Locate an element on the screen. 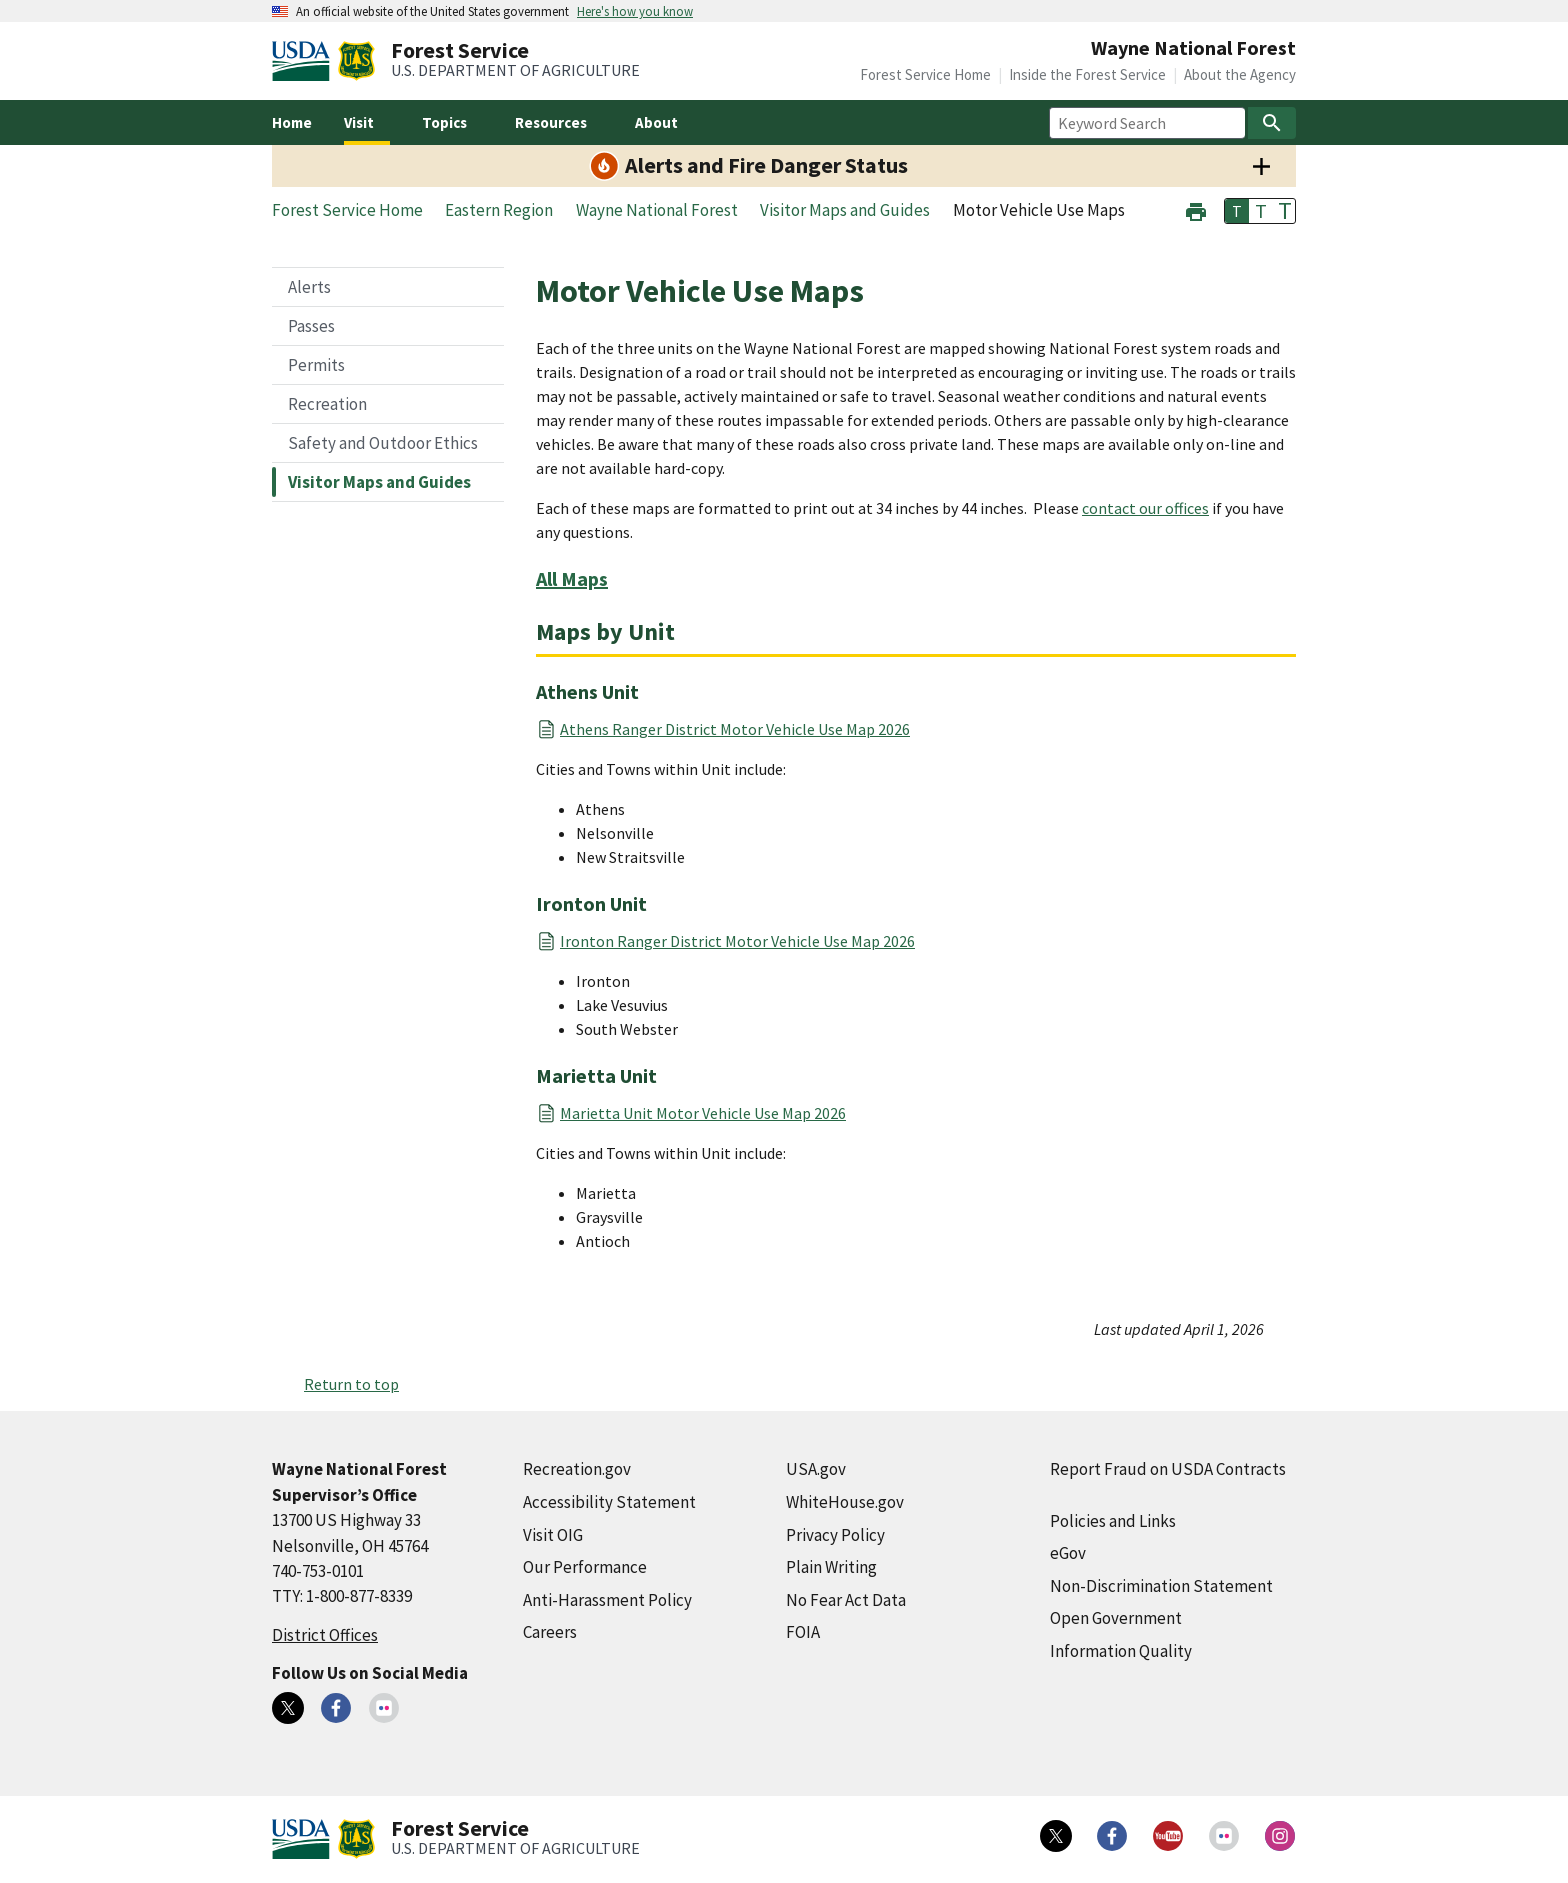  Report Fraud on USDA Contracts [Report Fraud on USDA Contracts (external link)] is located at coordinates (1168, 1469).